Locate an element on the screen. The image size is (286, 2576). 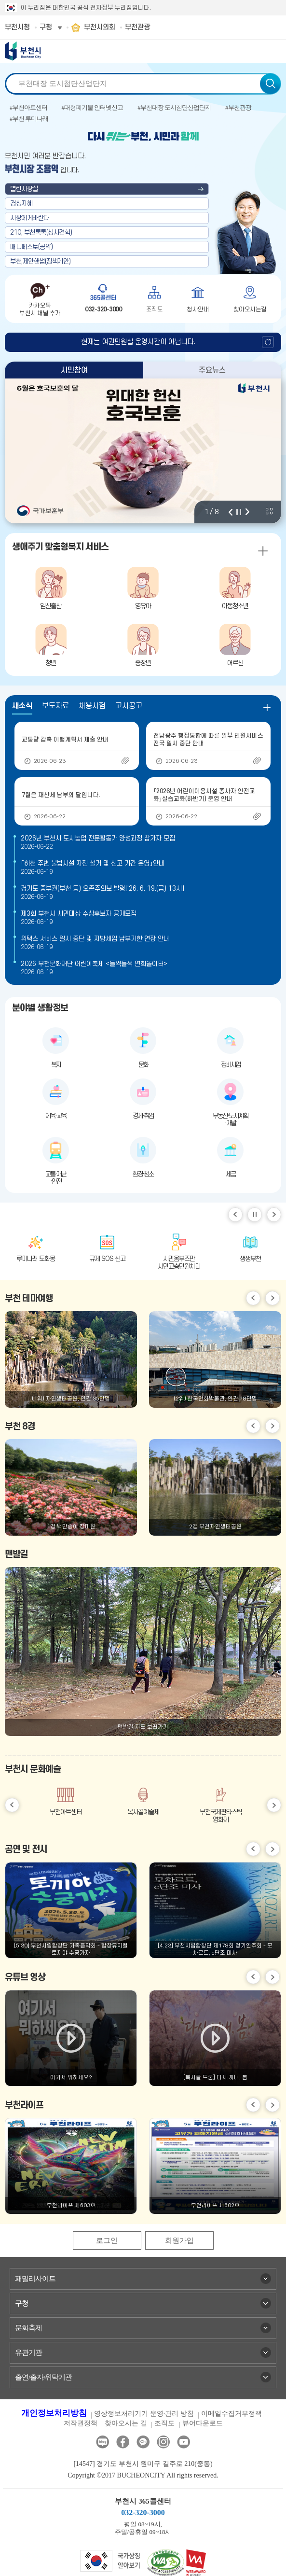
비주얼 전체 보기 is located at coordinates (269, 511).